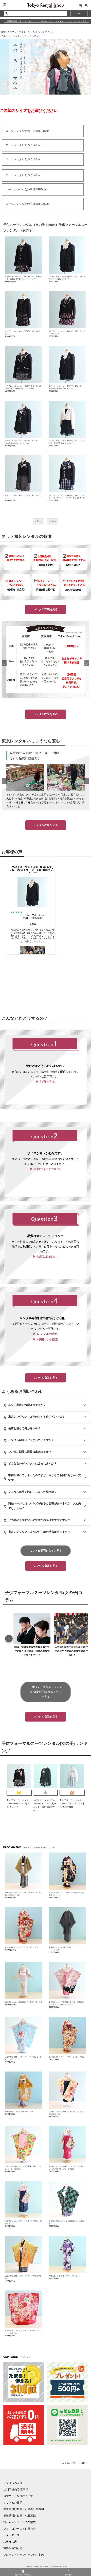 The height and width of the screenshot is (2576, 91). I want to click on 商品ぺージに汚れやキズがあると記載がありますが、大丈夫でしょうか？, so click(44, 1506).